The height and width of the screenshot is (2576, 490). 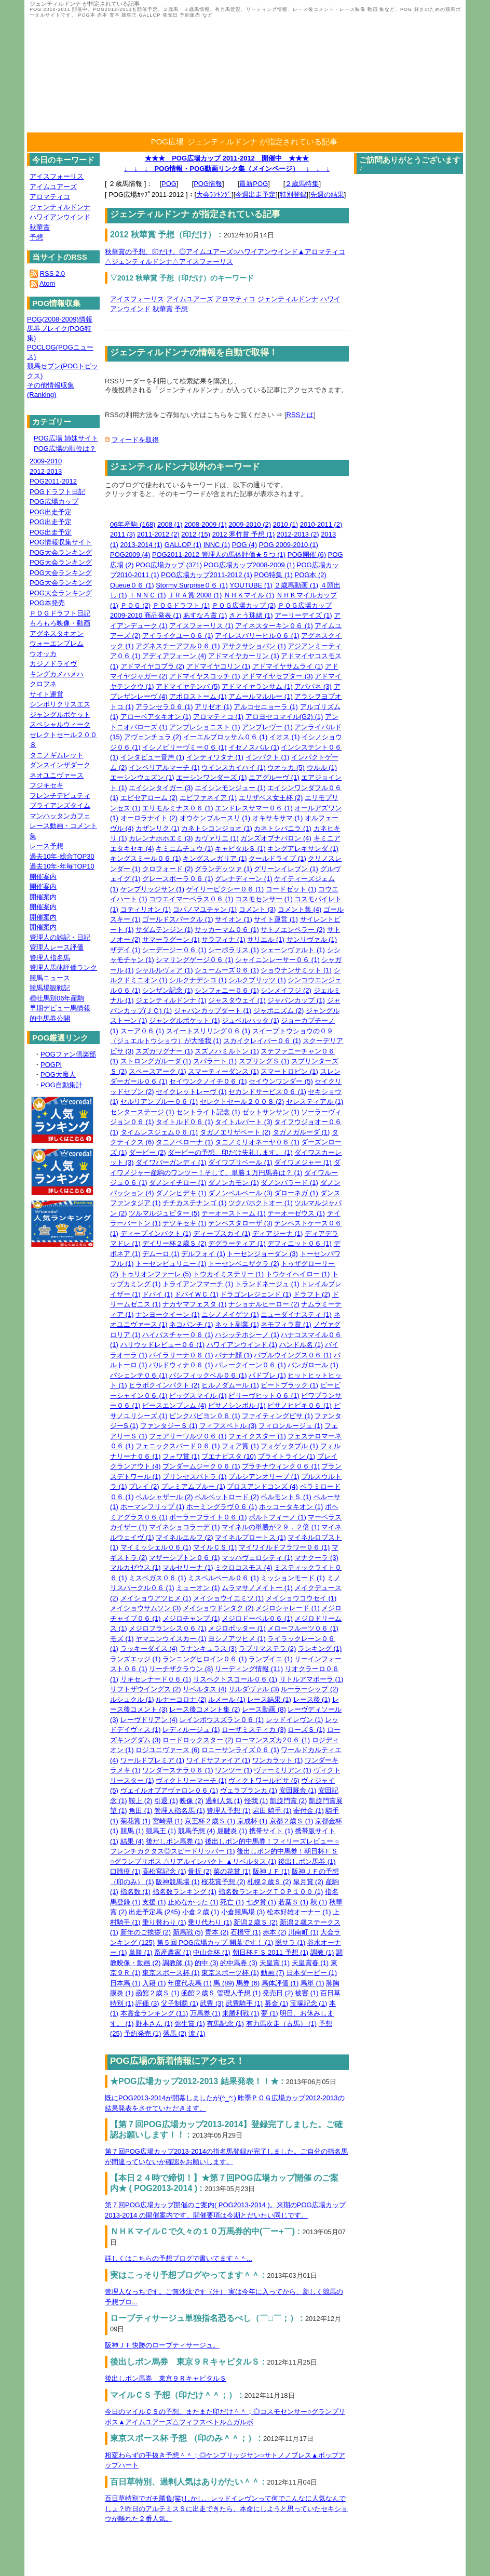 I want to click on 馬単 (1), so click(x=312, y=1983).